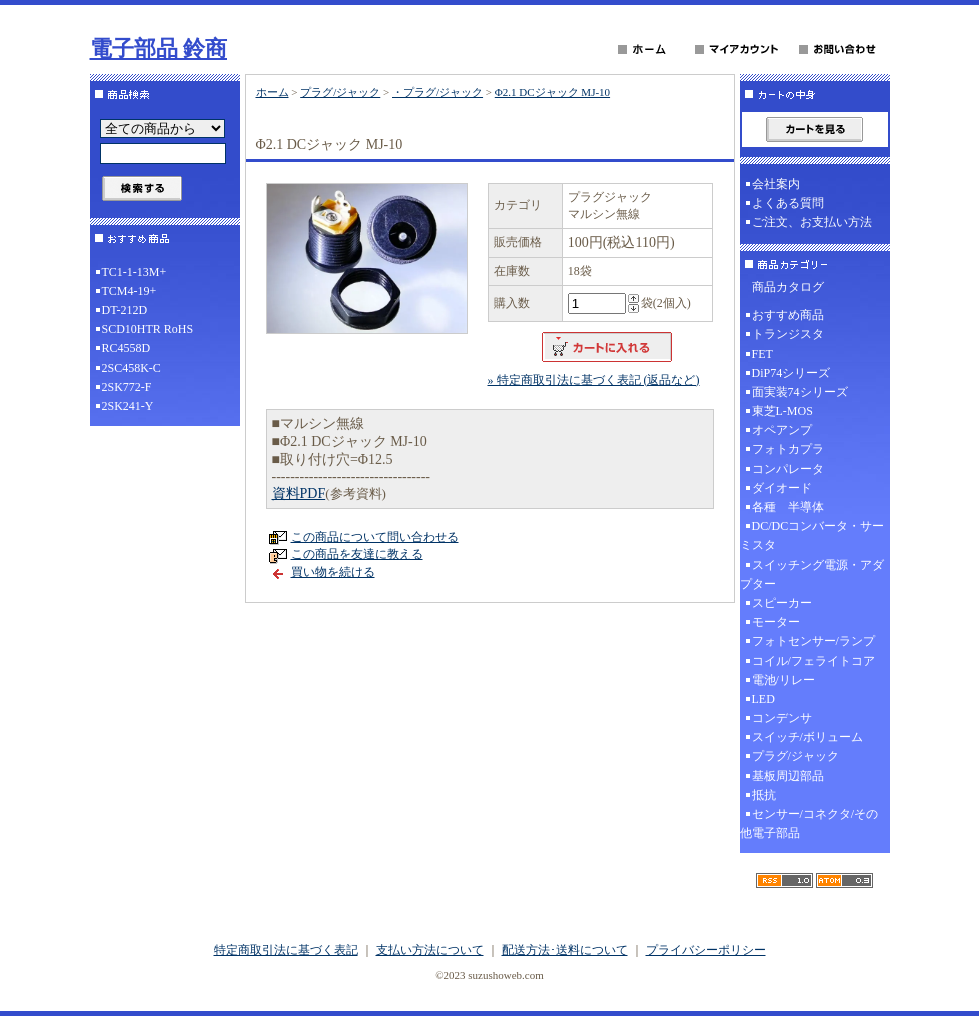  What do you see at coordinates (299, 493) in the screenshot?
I see `資料PDF` at bounding box center [299, 493].